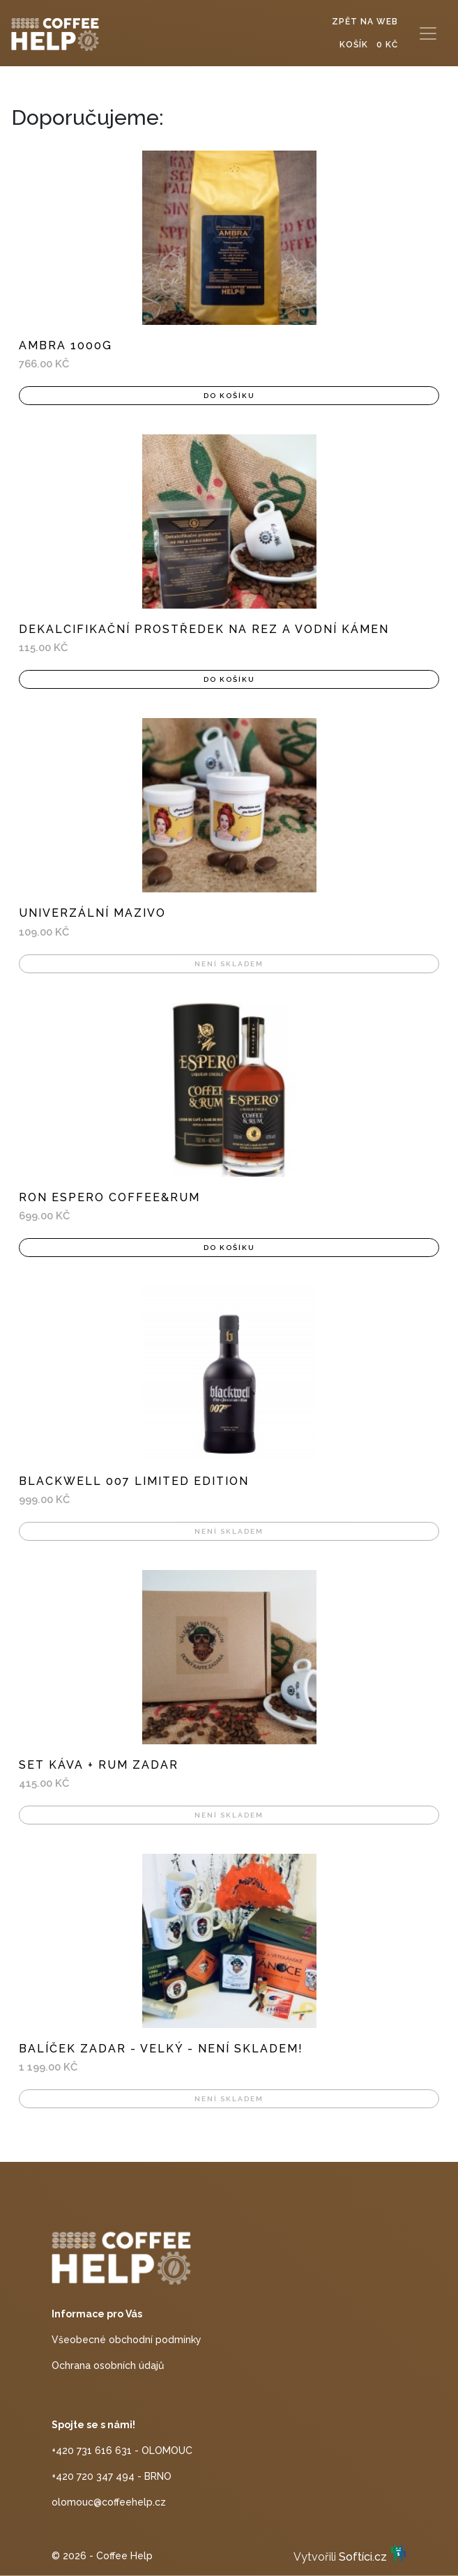  Describe the element at coordinates (229, 395) in the screenshot. I see `Do košíku` at that location.